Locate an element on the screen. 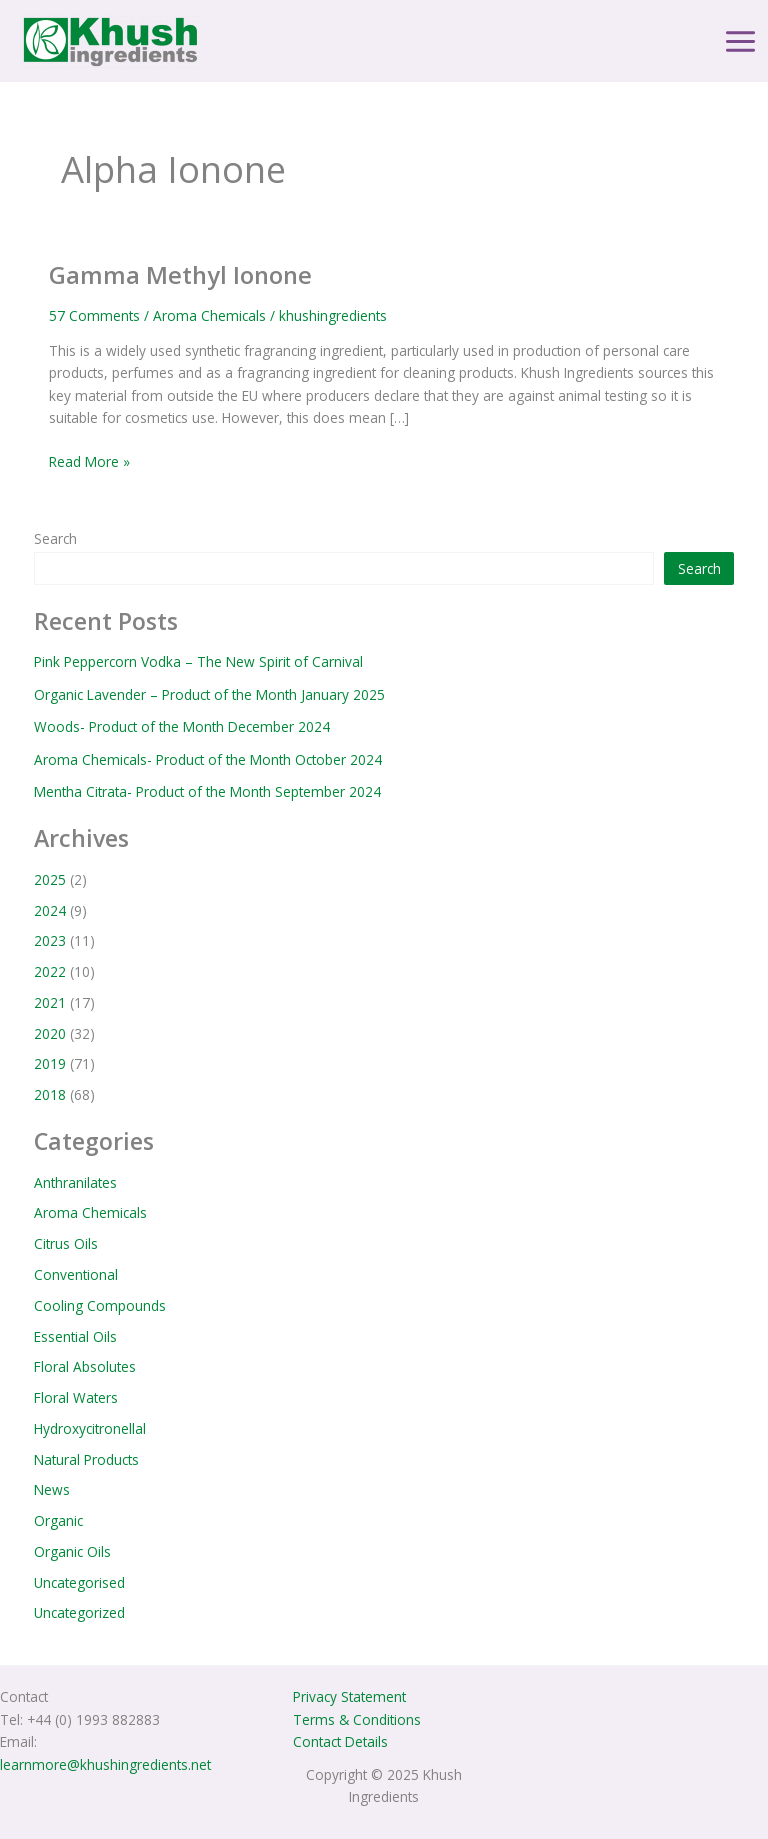 The image size is (768, 1839). Hydroxycitronellal is located at coordinates (90, 1428).